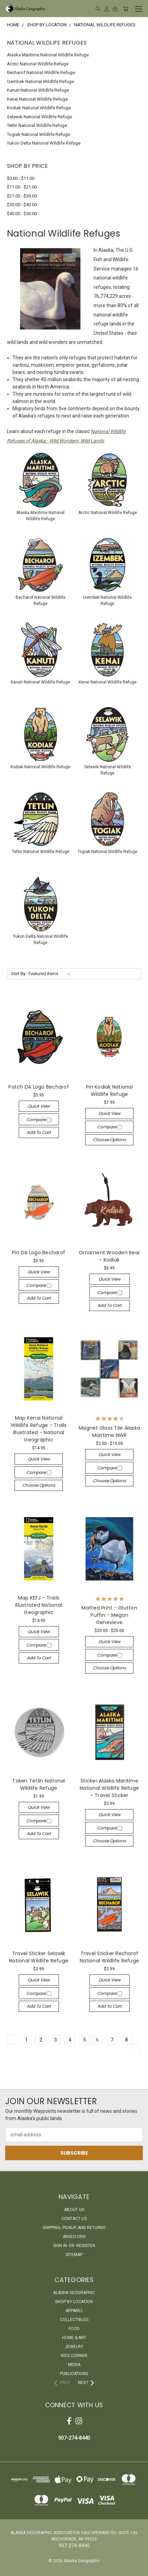 The height and width of the screenshot is (2576, 148). What do you see at coordinates (20, 178) in the screenshot?
I see `$0.00 - $11.00` at bounding box center [20, 178].